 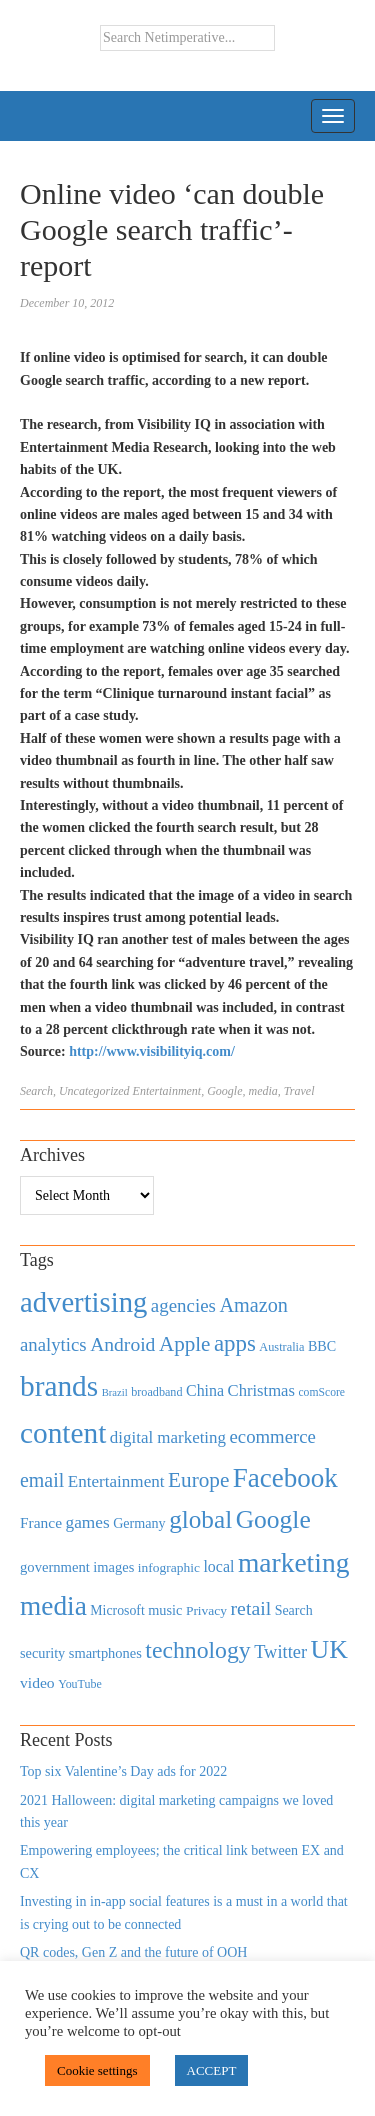 I want to click on France [France (579 items)], so click(x=41, y=1522).